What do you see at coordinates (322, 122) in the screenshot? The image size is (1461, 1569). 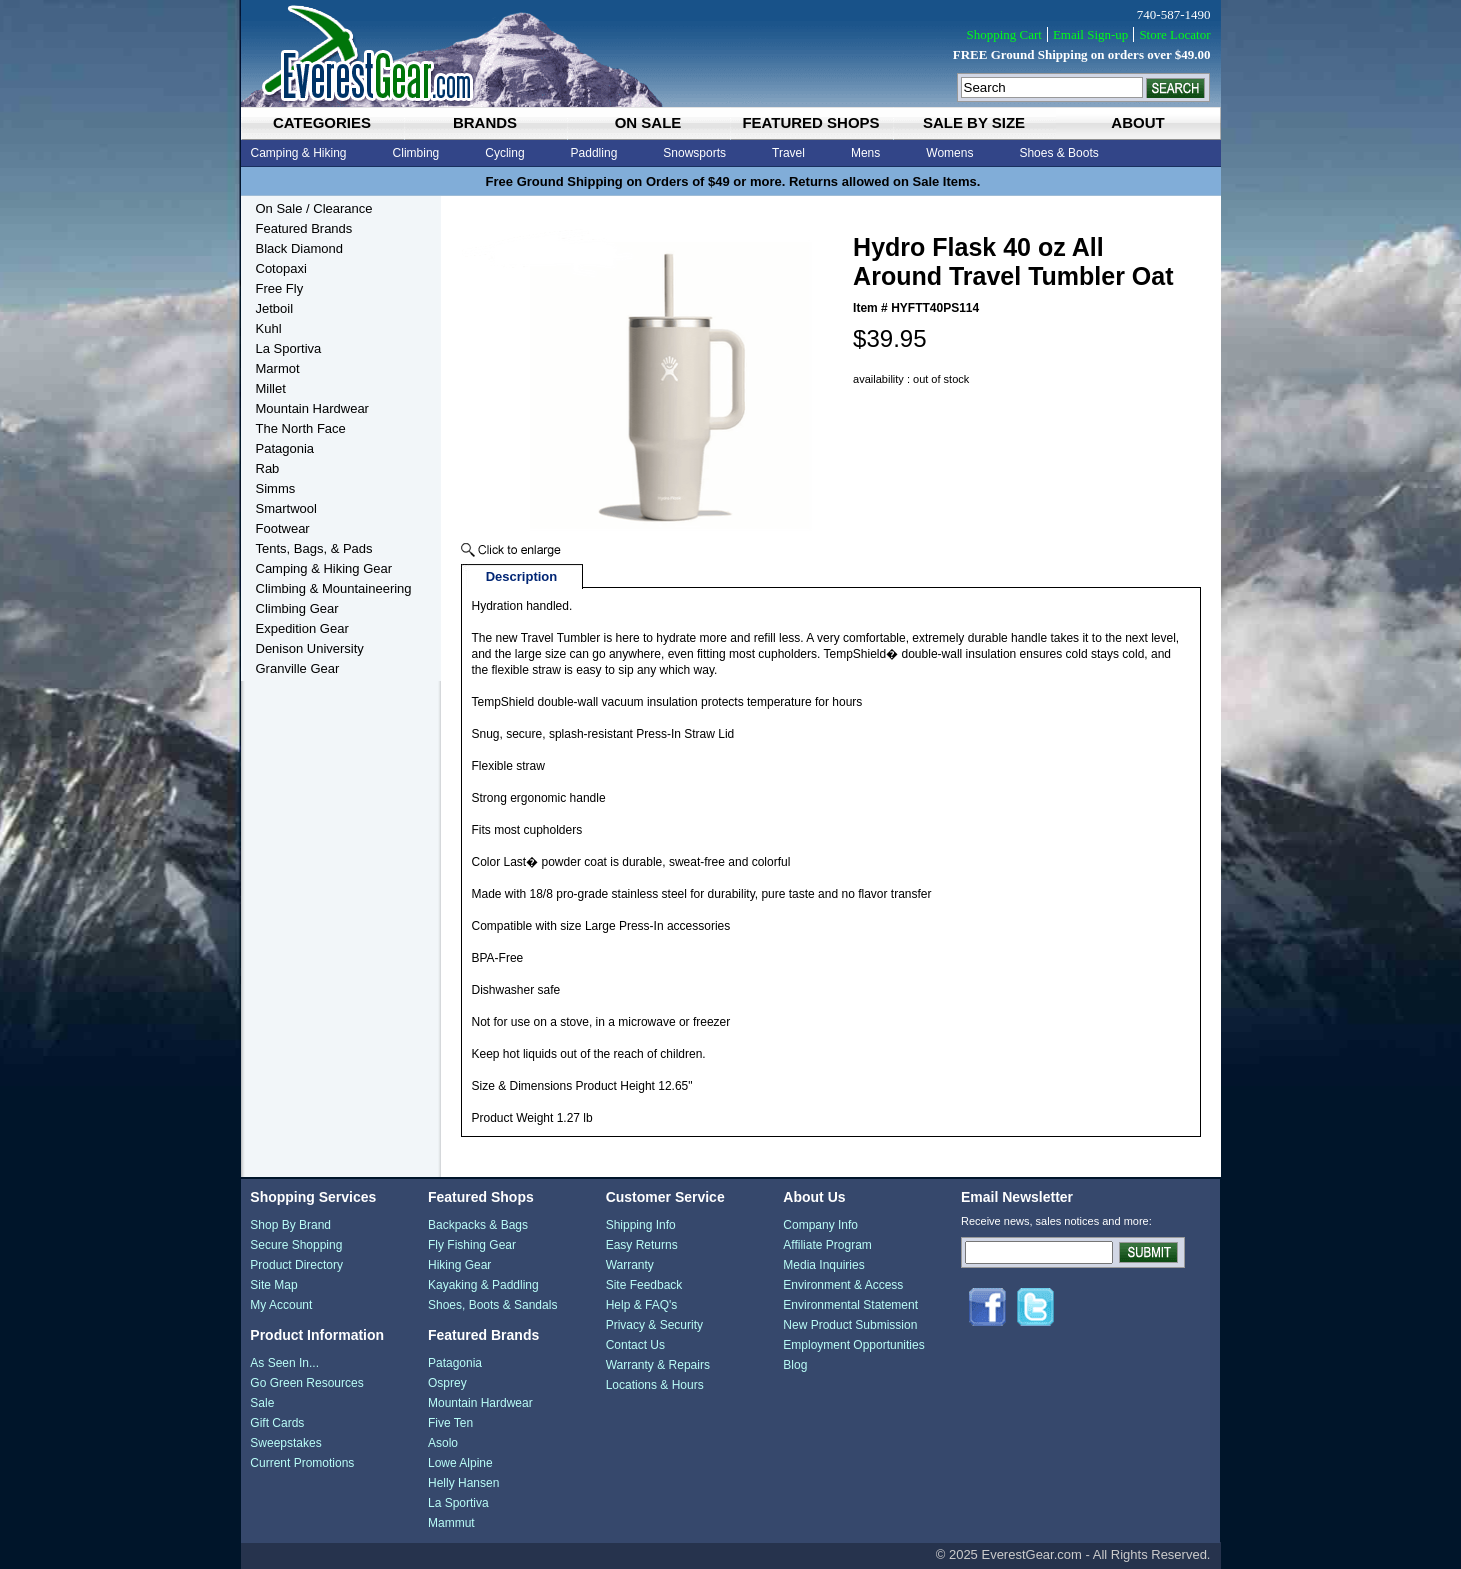 I see `categories` at bounding box center [322, 122].